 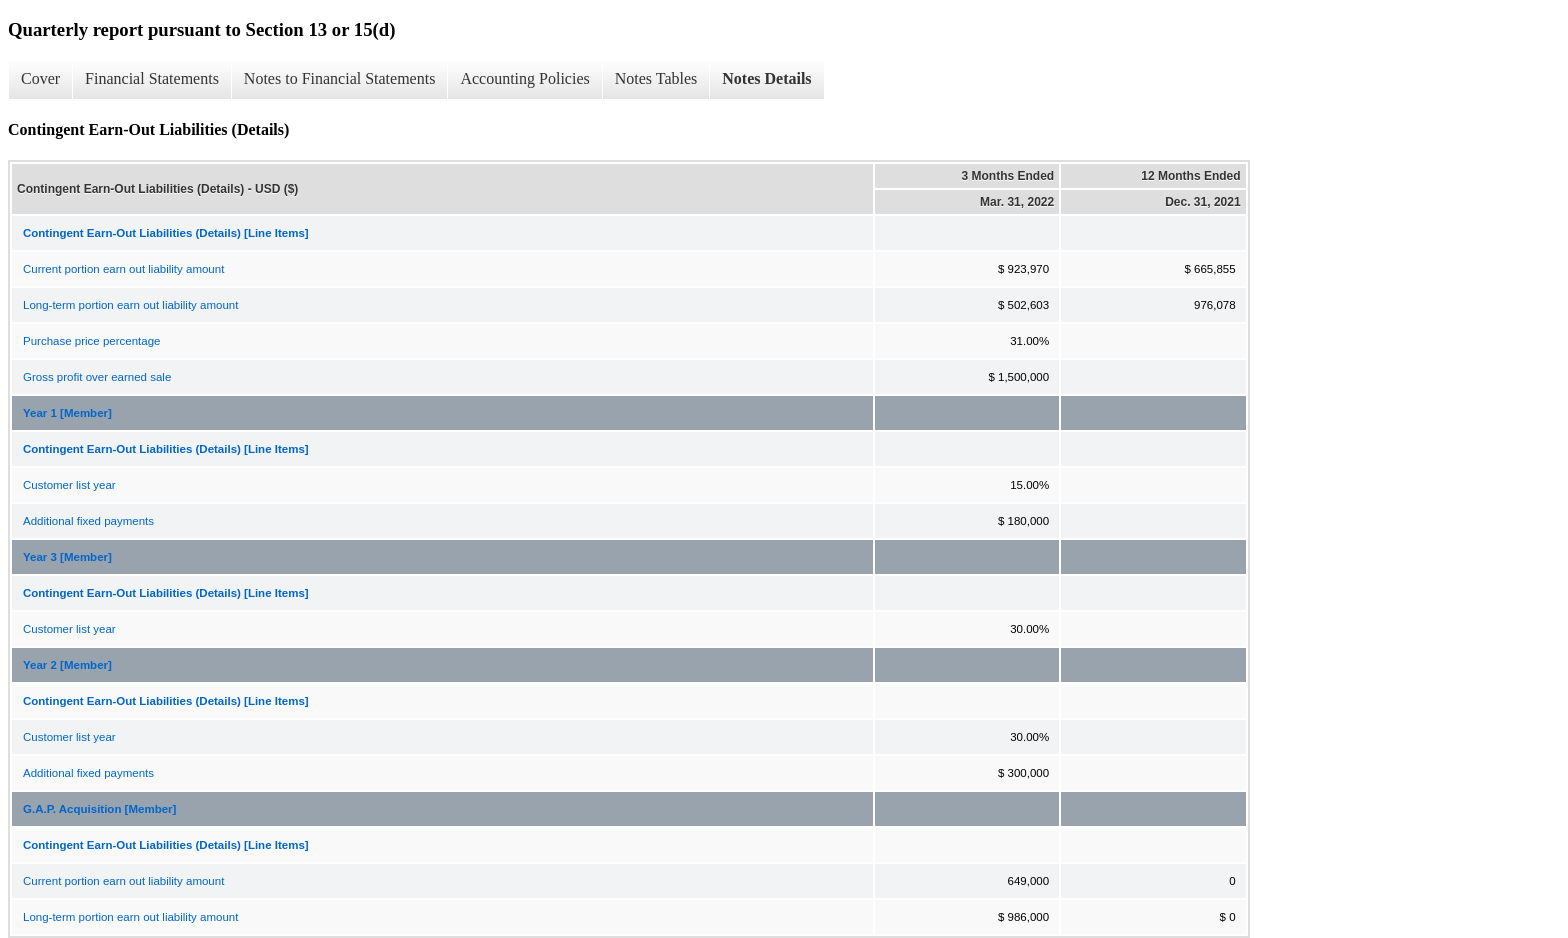 I want to click on Notes Tables, so click(x=656, y=78).